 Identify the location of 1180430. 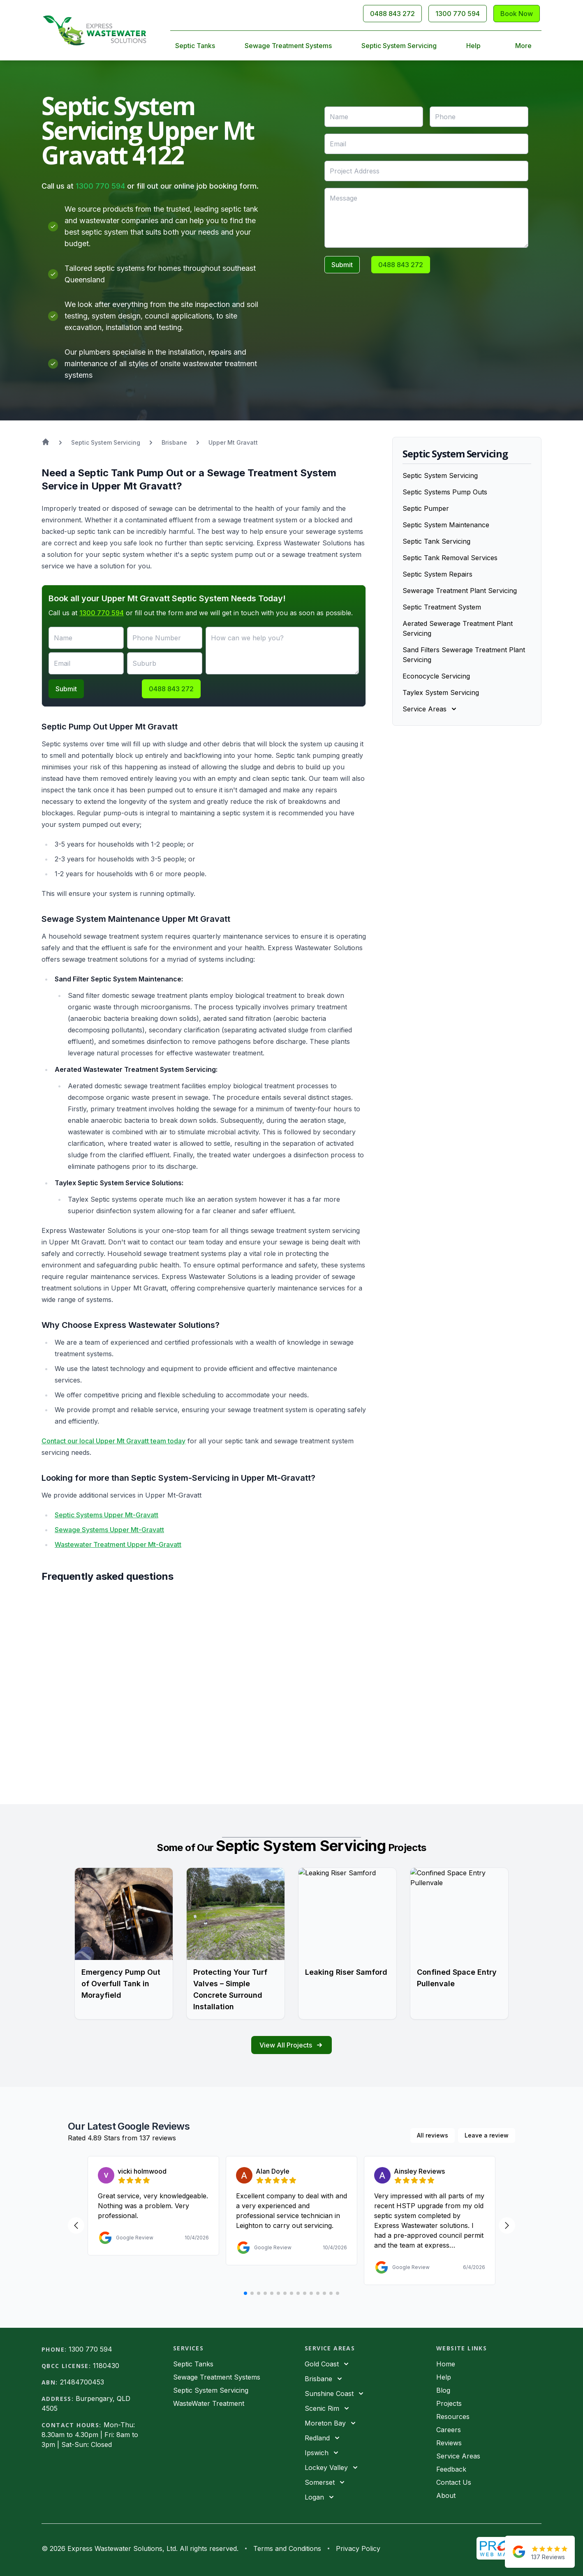
(106, 2365).